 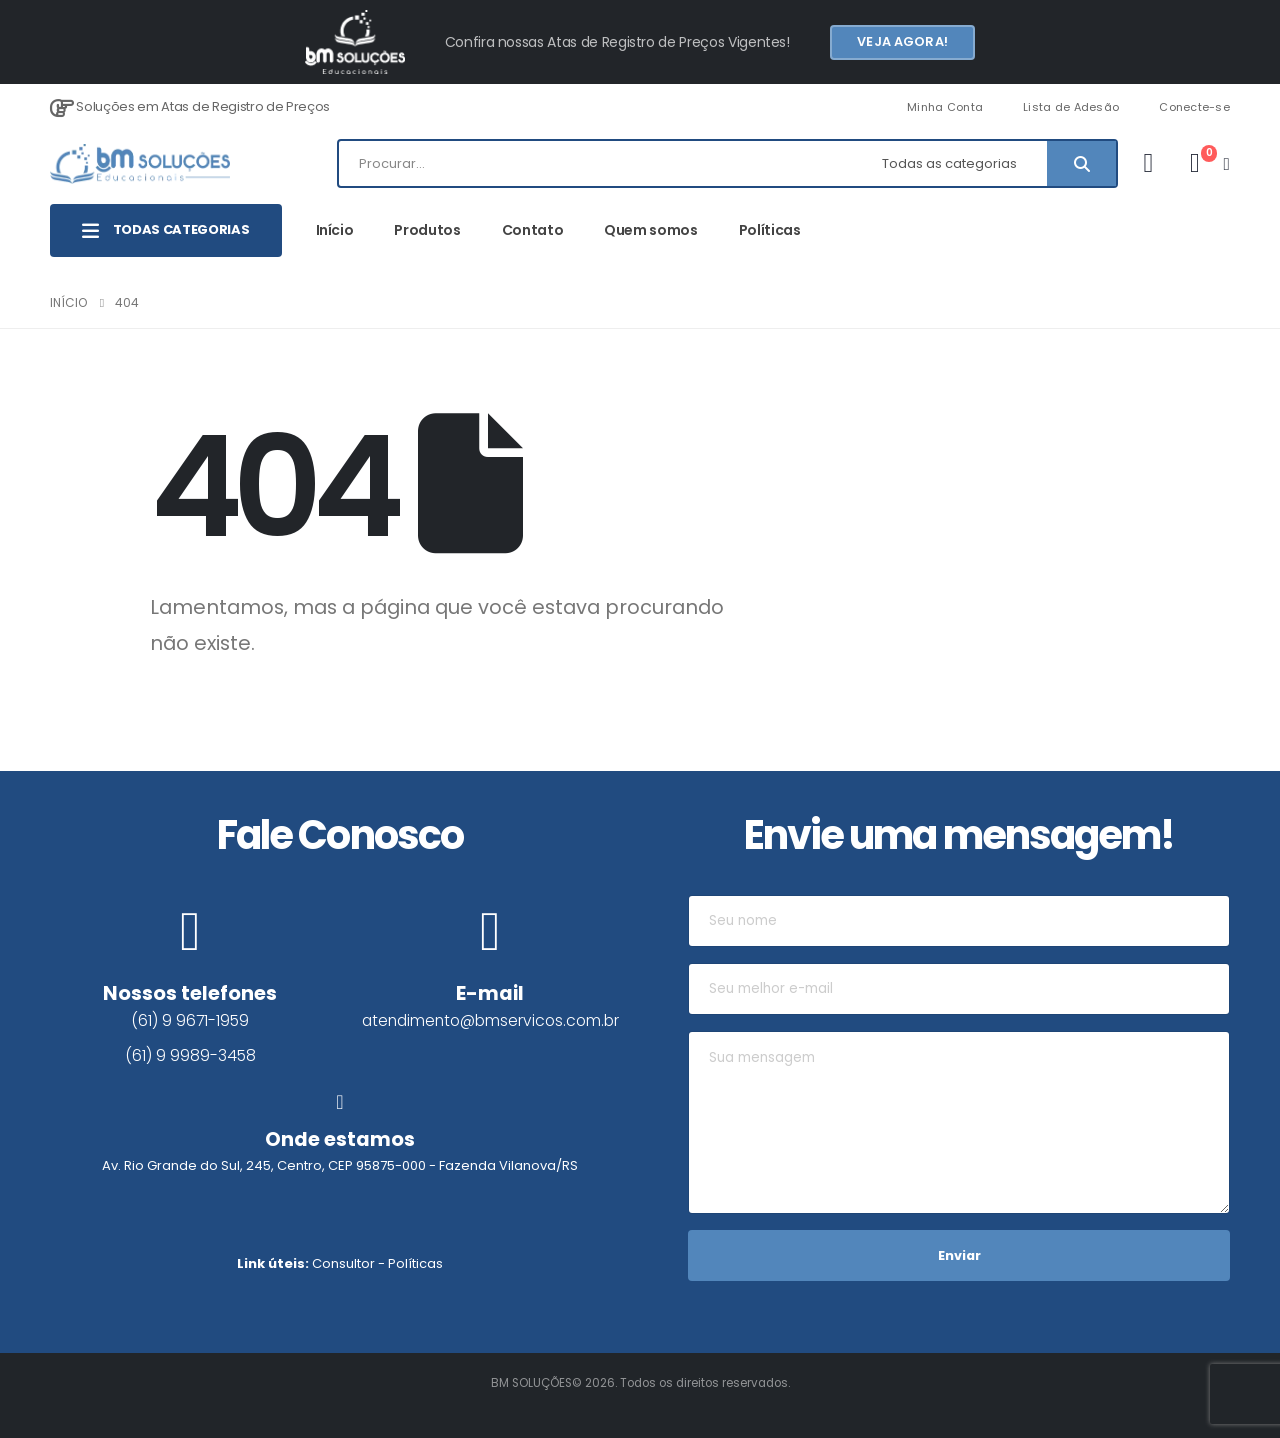 What do you see at coordinates (1071, 107) in the screenshot?
I see `Lista de Adesão` at bounding box center [1071, 107].